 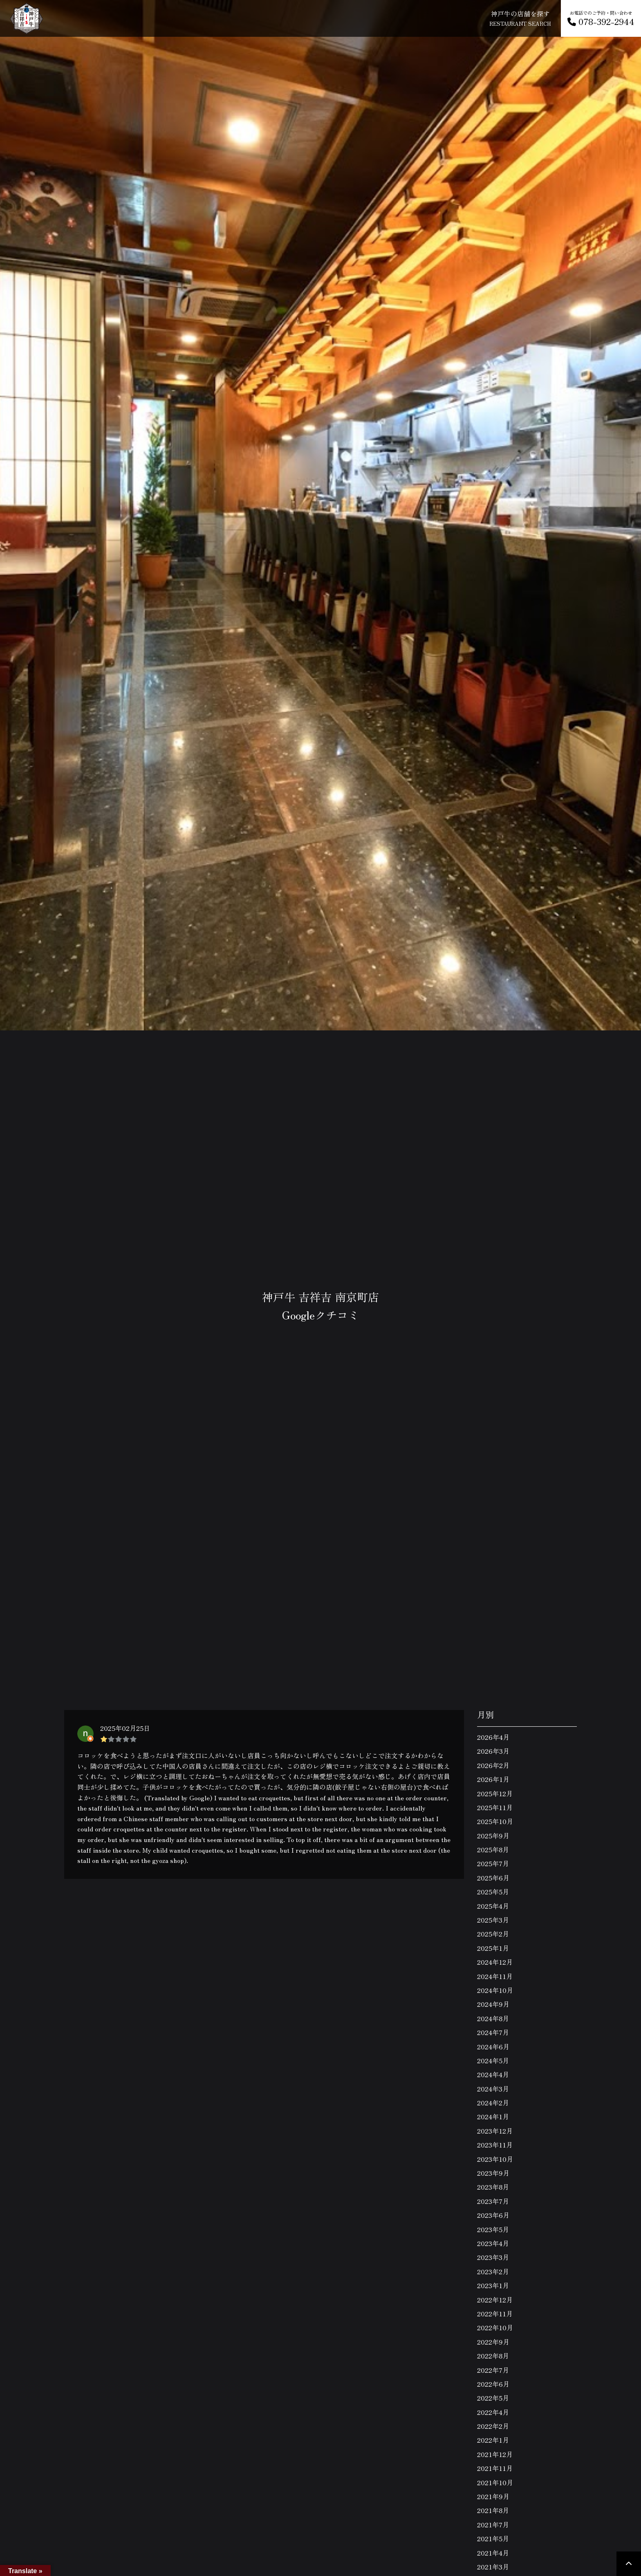 I want to click on 2023年10月, so click(x=495, y=2159).